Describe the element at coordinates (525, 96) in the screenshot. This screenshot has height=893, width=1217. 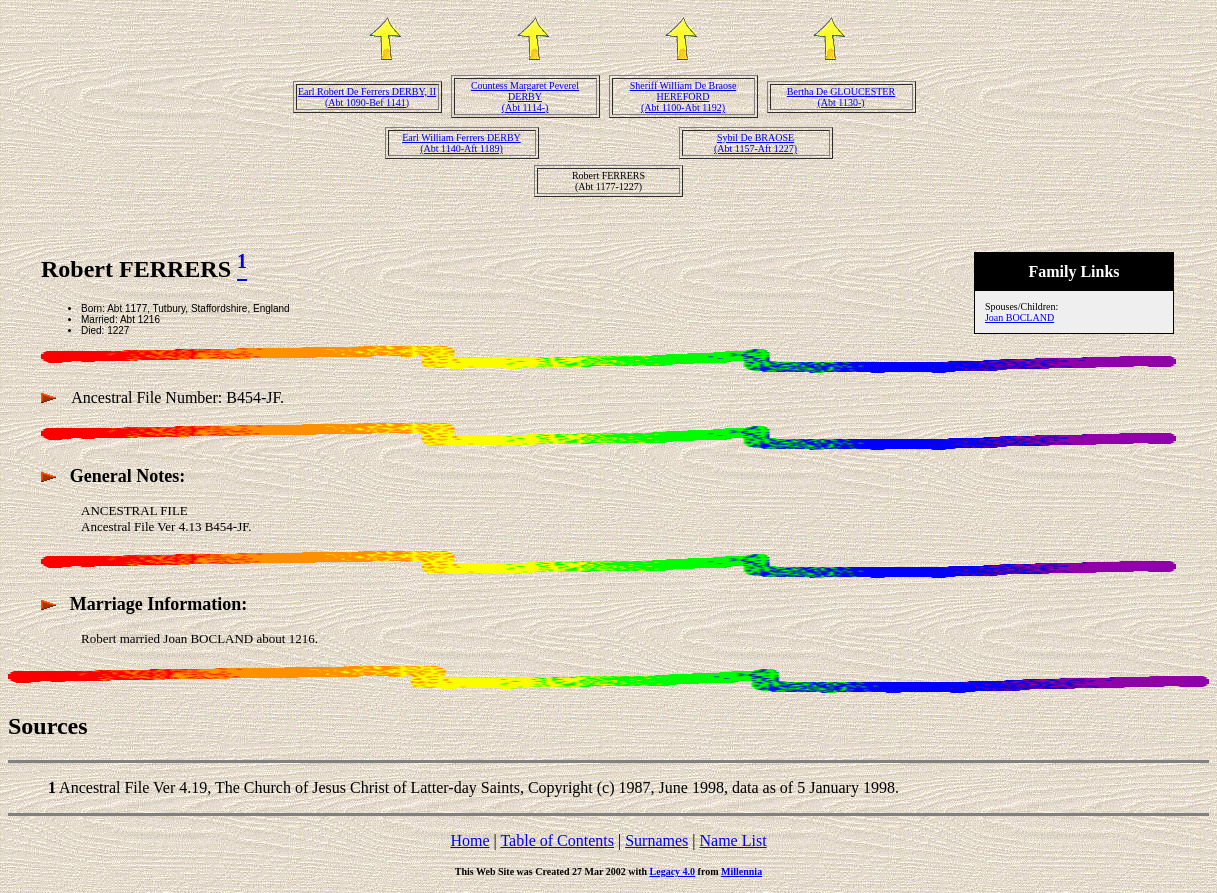
I see `Countess Margaret Peverel DERBY(Abt 1114-)` at that location.